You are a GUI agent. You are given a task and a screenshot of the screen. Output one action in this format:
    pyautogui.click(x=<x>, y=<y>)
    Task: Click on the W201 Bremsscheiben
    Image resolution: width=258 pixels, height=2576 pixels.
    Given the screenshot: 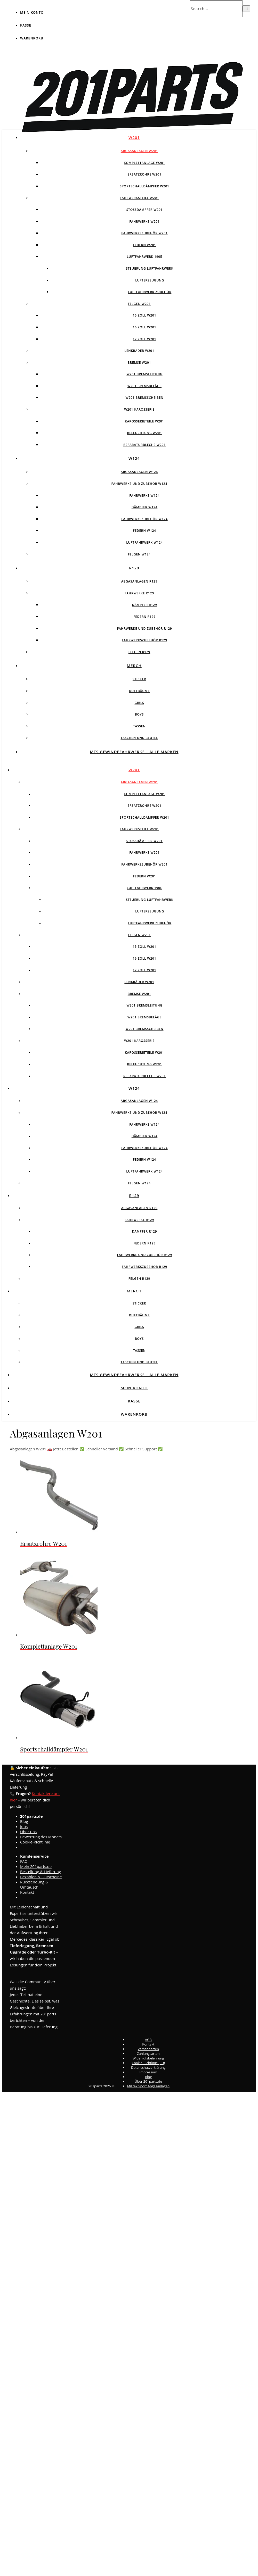 What is the action you would take?
    pyautogui.click(x=145, y=397)
    